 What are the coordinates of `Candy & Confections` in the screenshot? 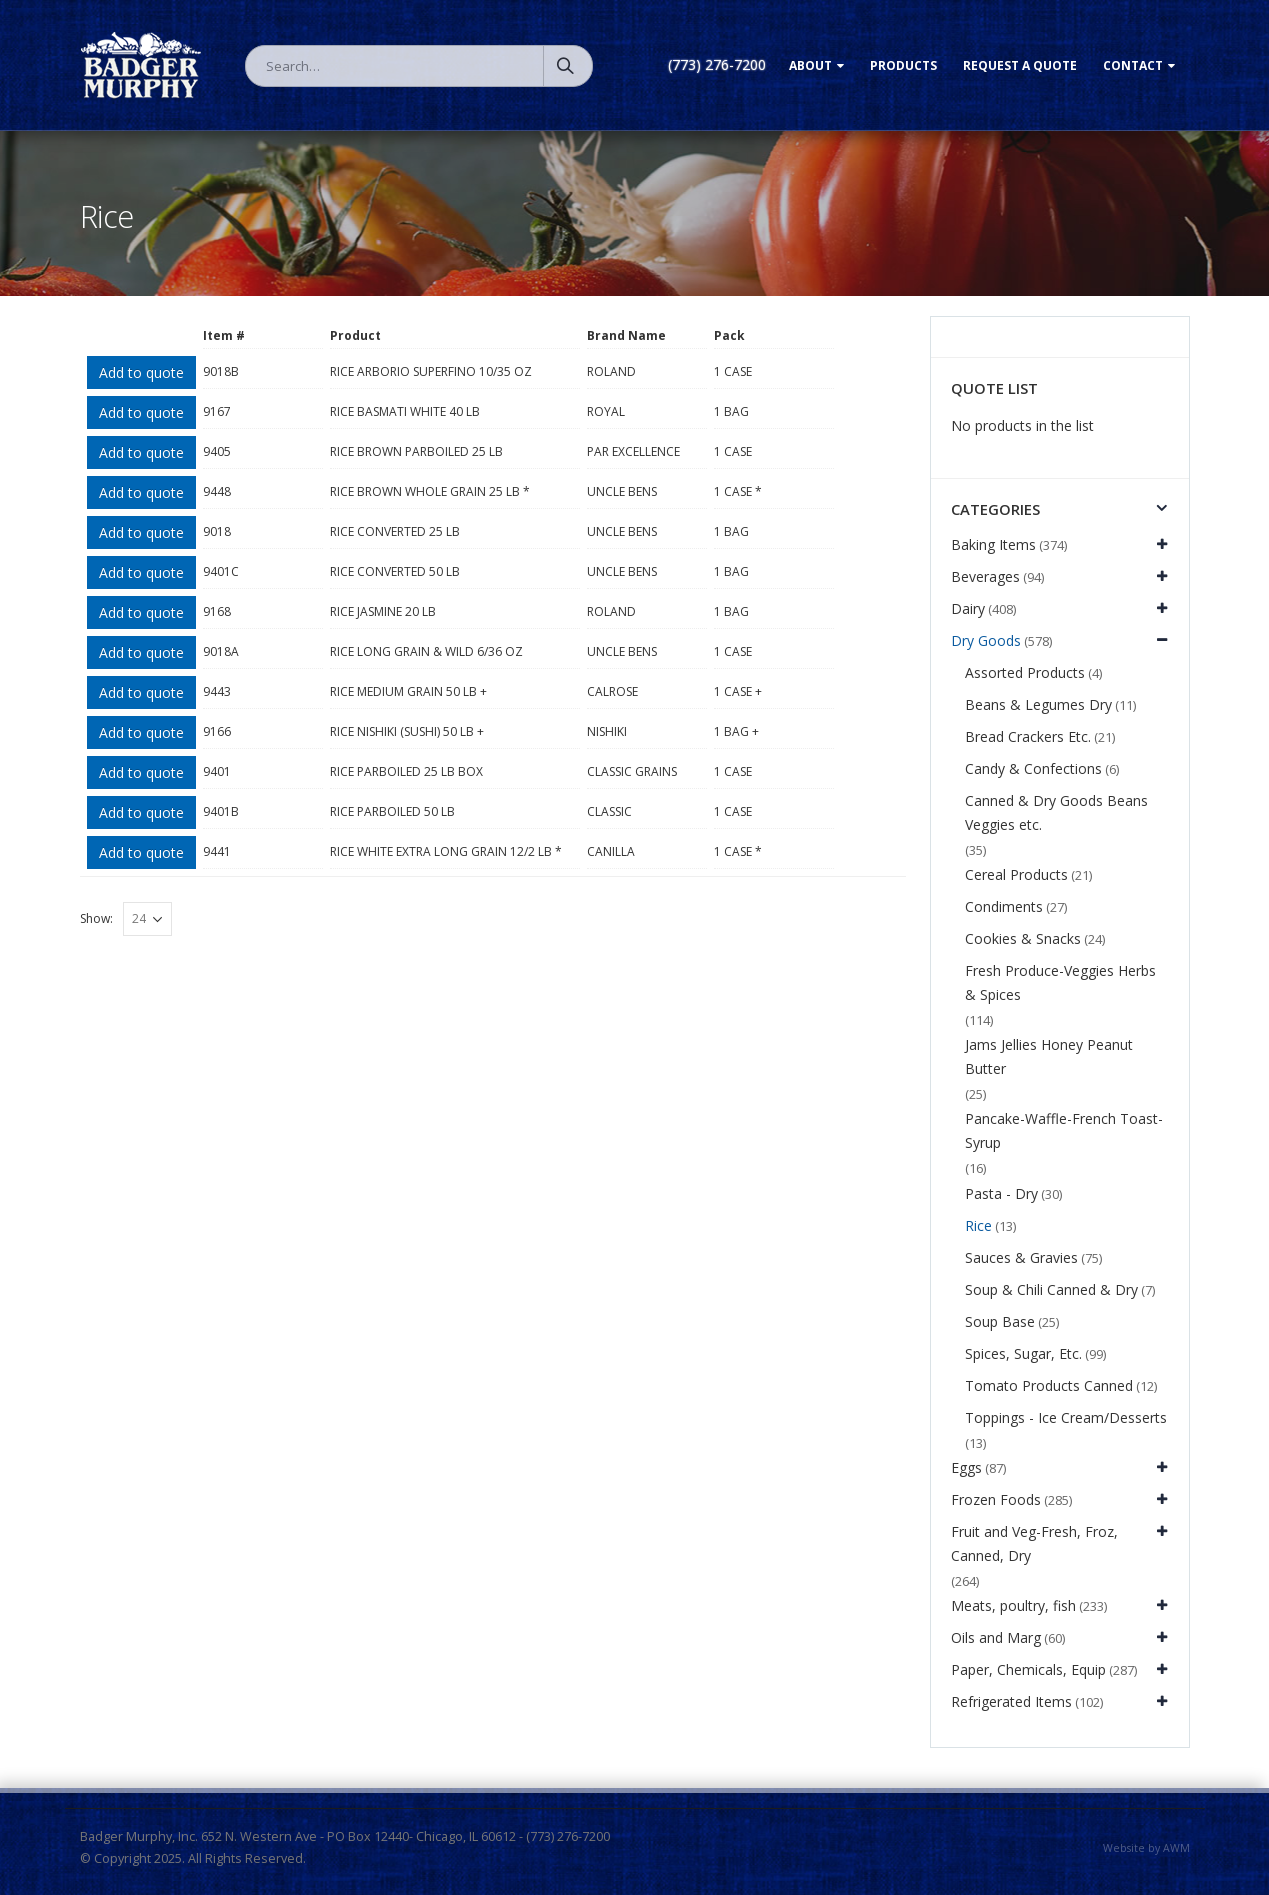 It's located at (1033, 768).